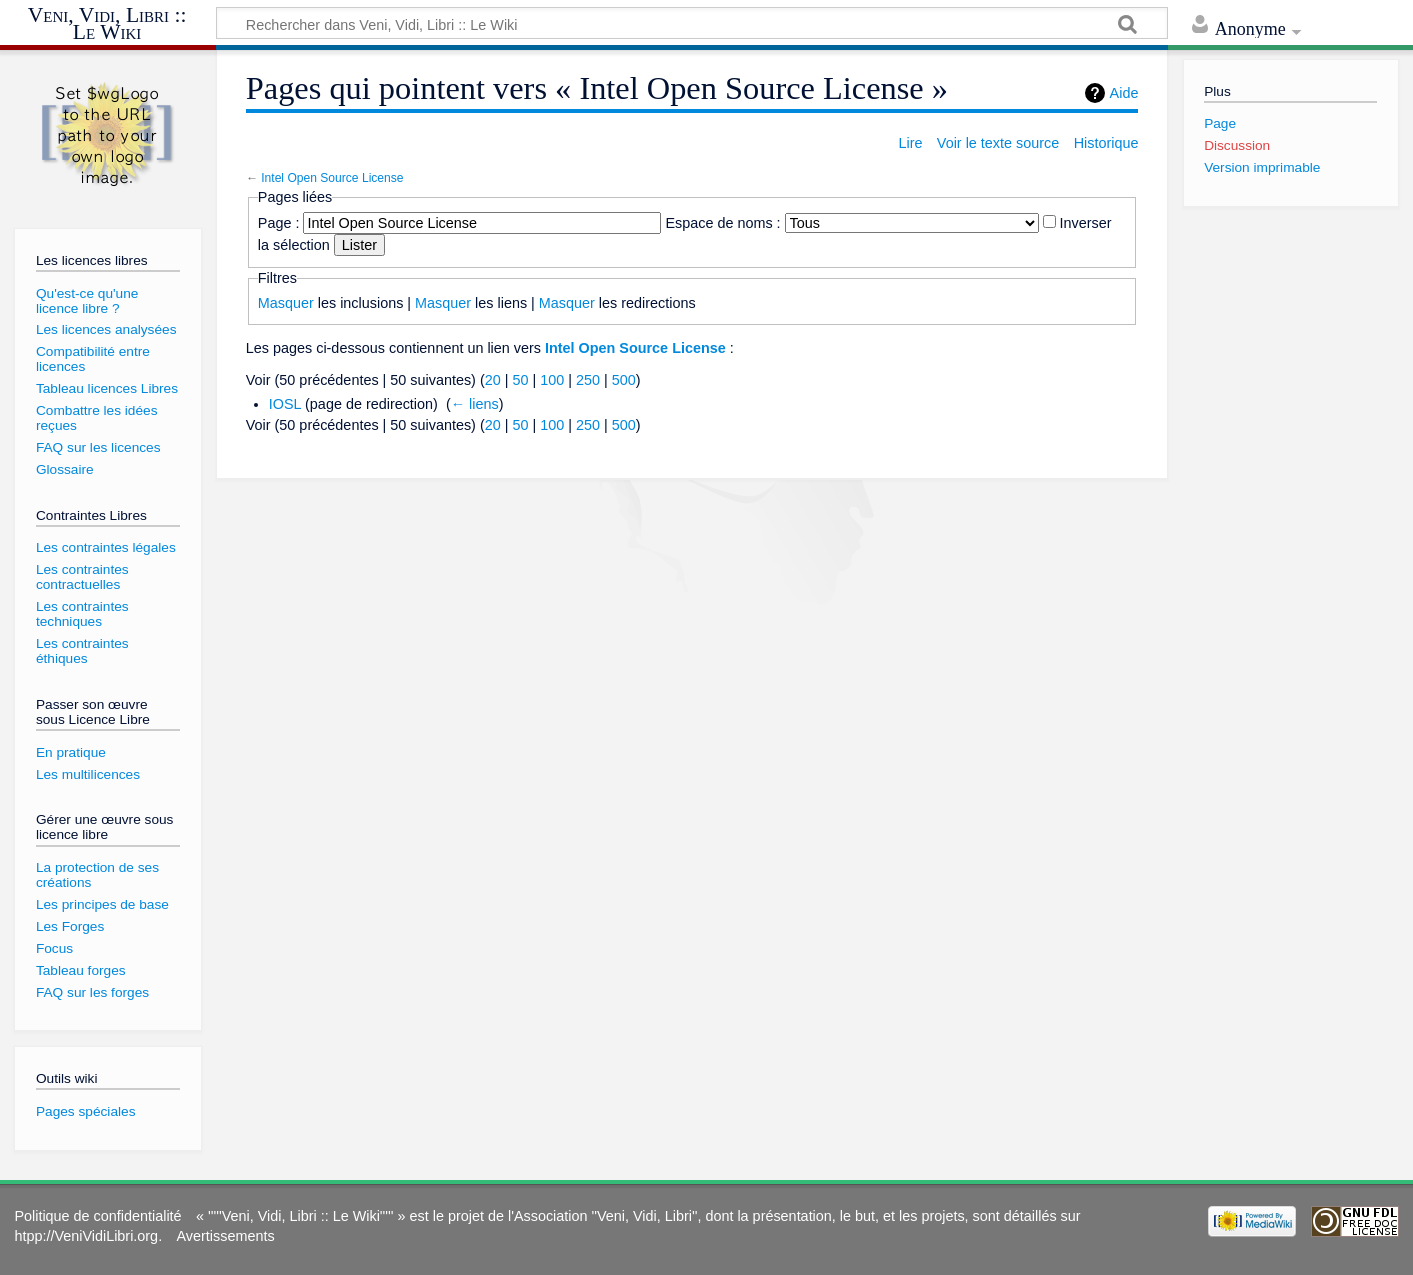 The height and width of the screenshot is (1275, 1413). What do you see at coordinates (279, 223) in the screenshot?
I see `Page :` at bounding box center [279, 223].